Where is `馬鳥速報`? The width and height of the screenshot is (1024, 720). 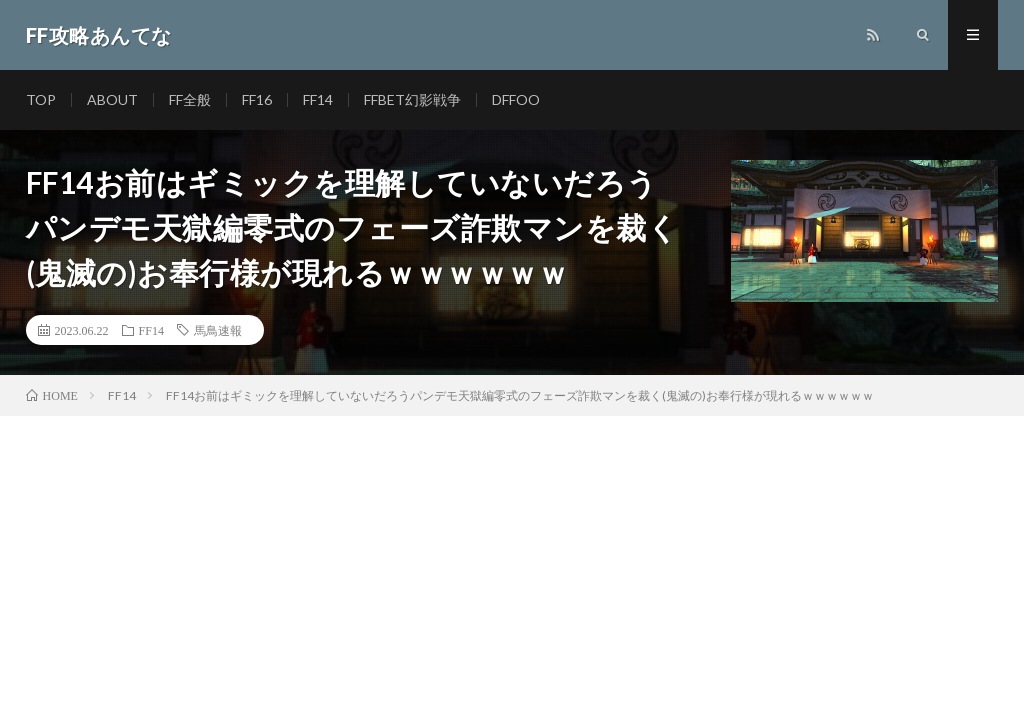
馬鳥速報 is located at coordinates (218, 330).